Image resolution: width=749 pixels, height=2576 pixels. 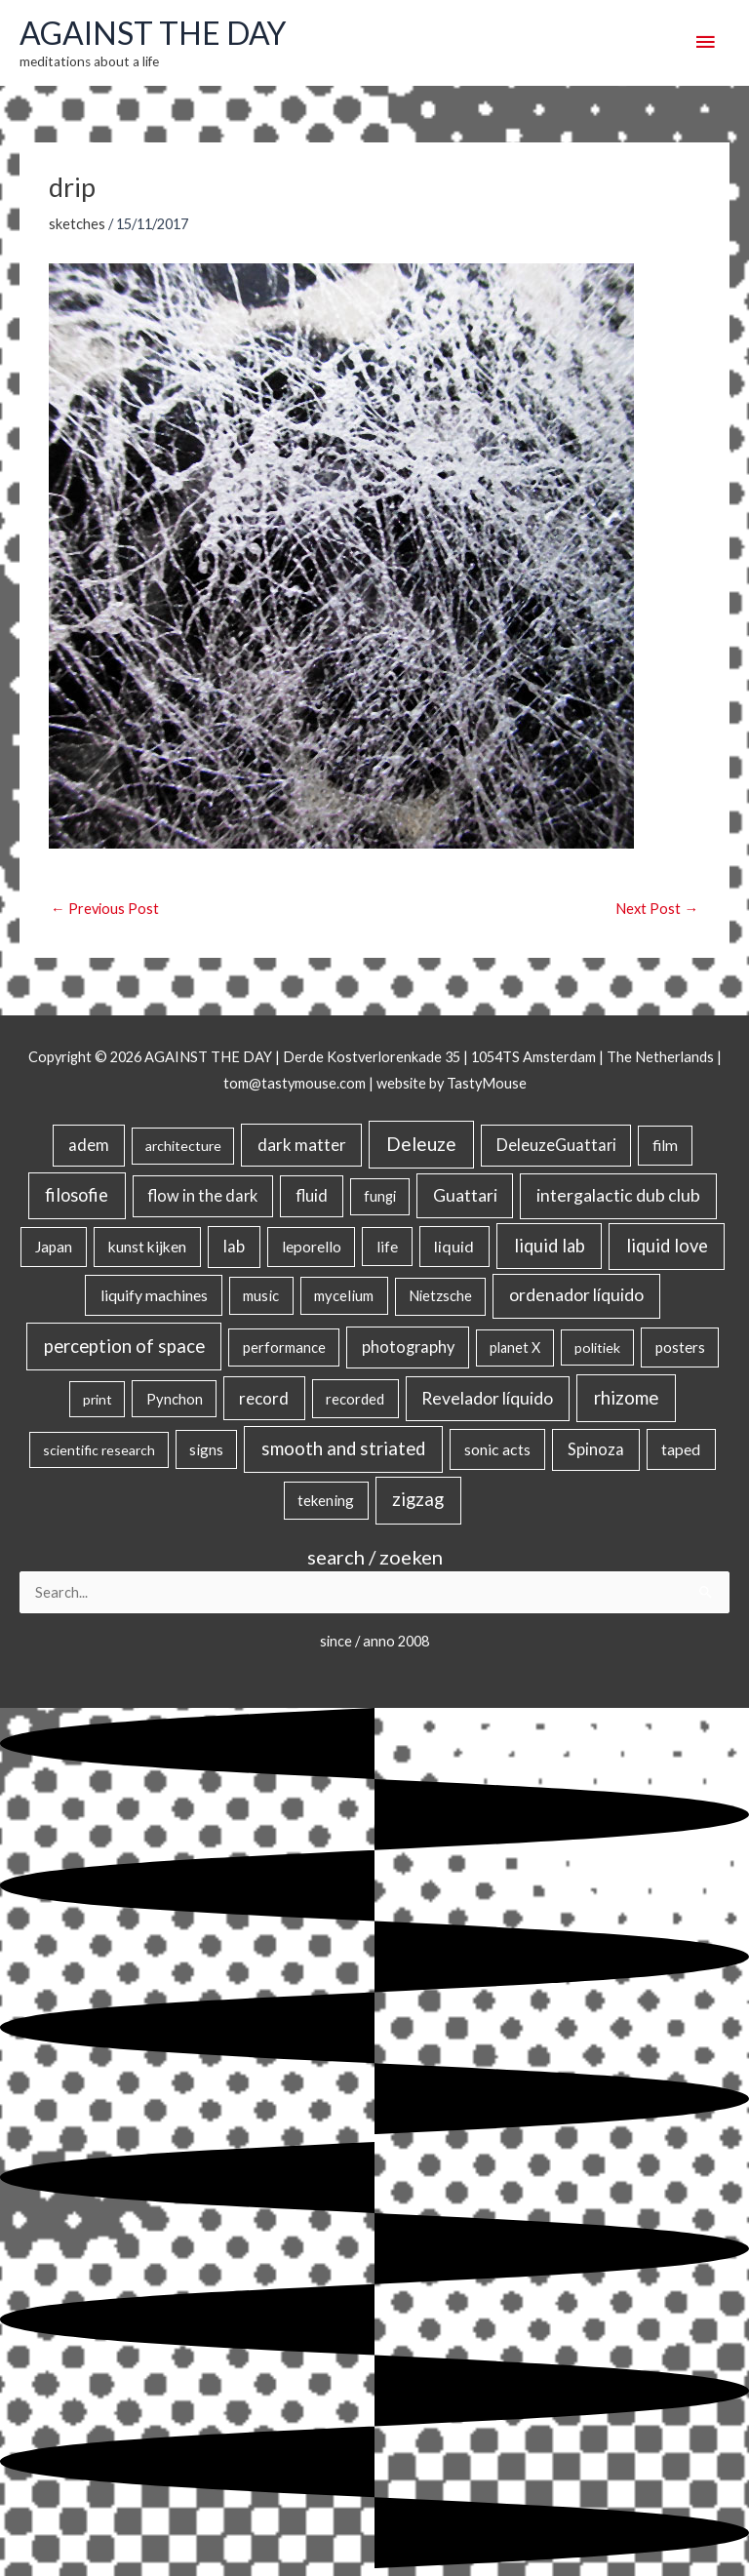 What do you see at coordinates (576, 1295) in the screenshot?
I see `ordenador líquido [ordenador líquido (80 items)]` at bounding box center [576, 1295].